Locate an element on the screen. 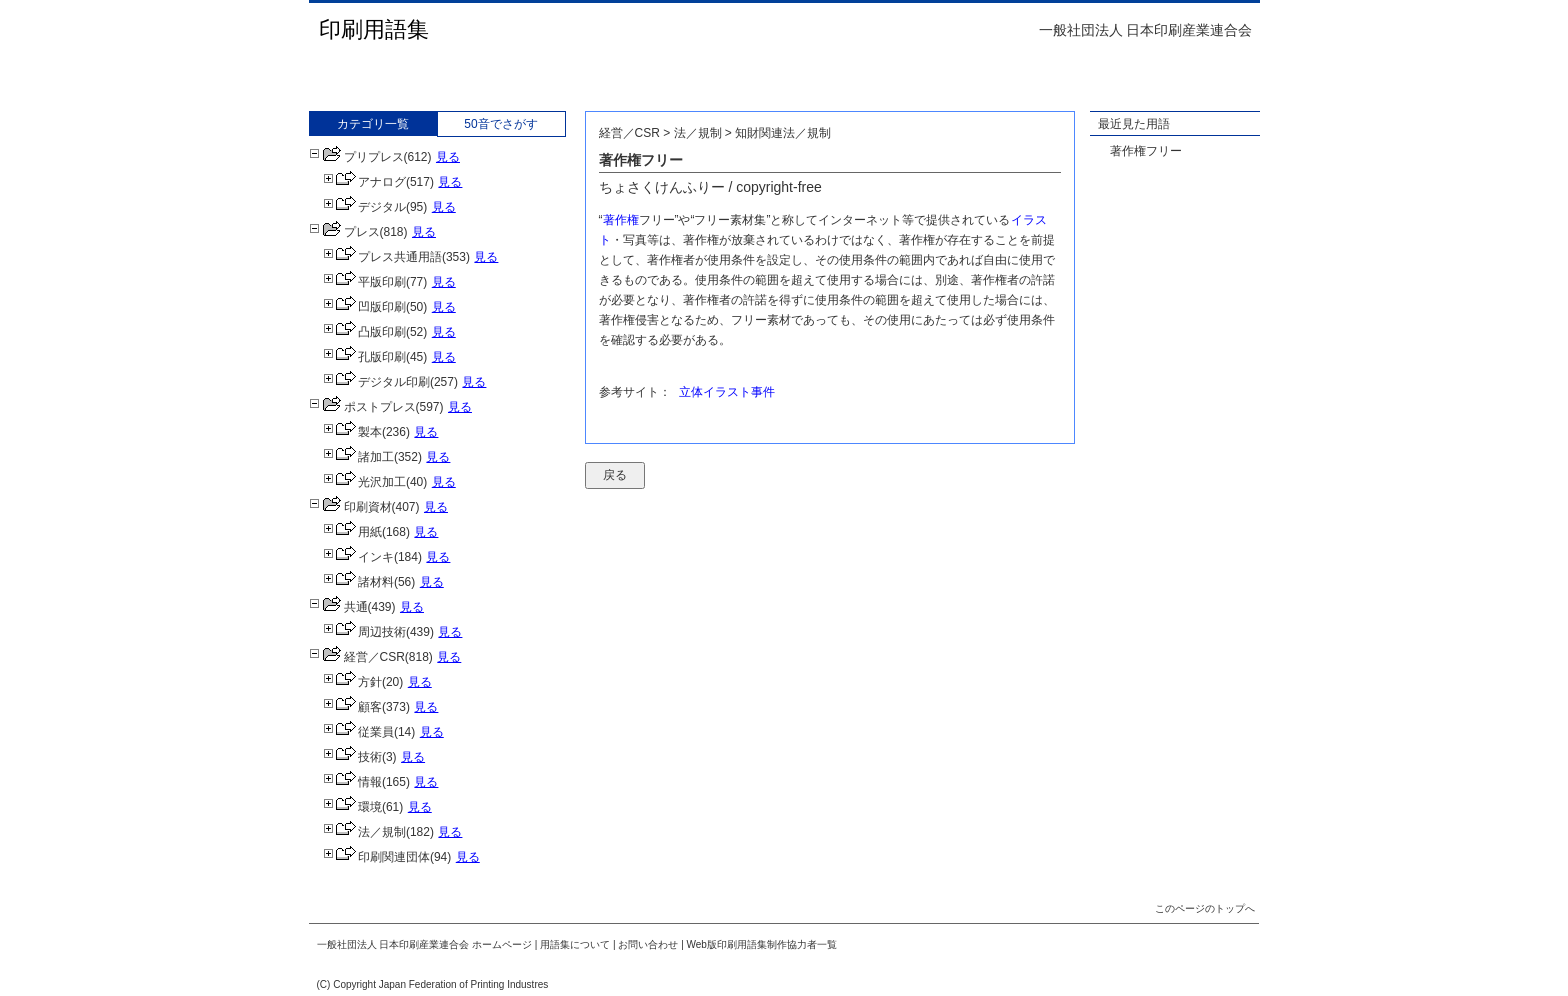 The height and width of the screenshot is (996, 1568). 見る is located at coordinates (448, 157).